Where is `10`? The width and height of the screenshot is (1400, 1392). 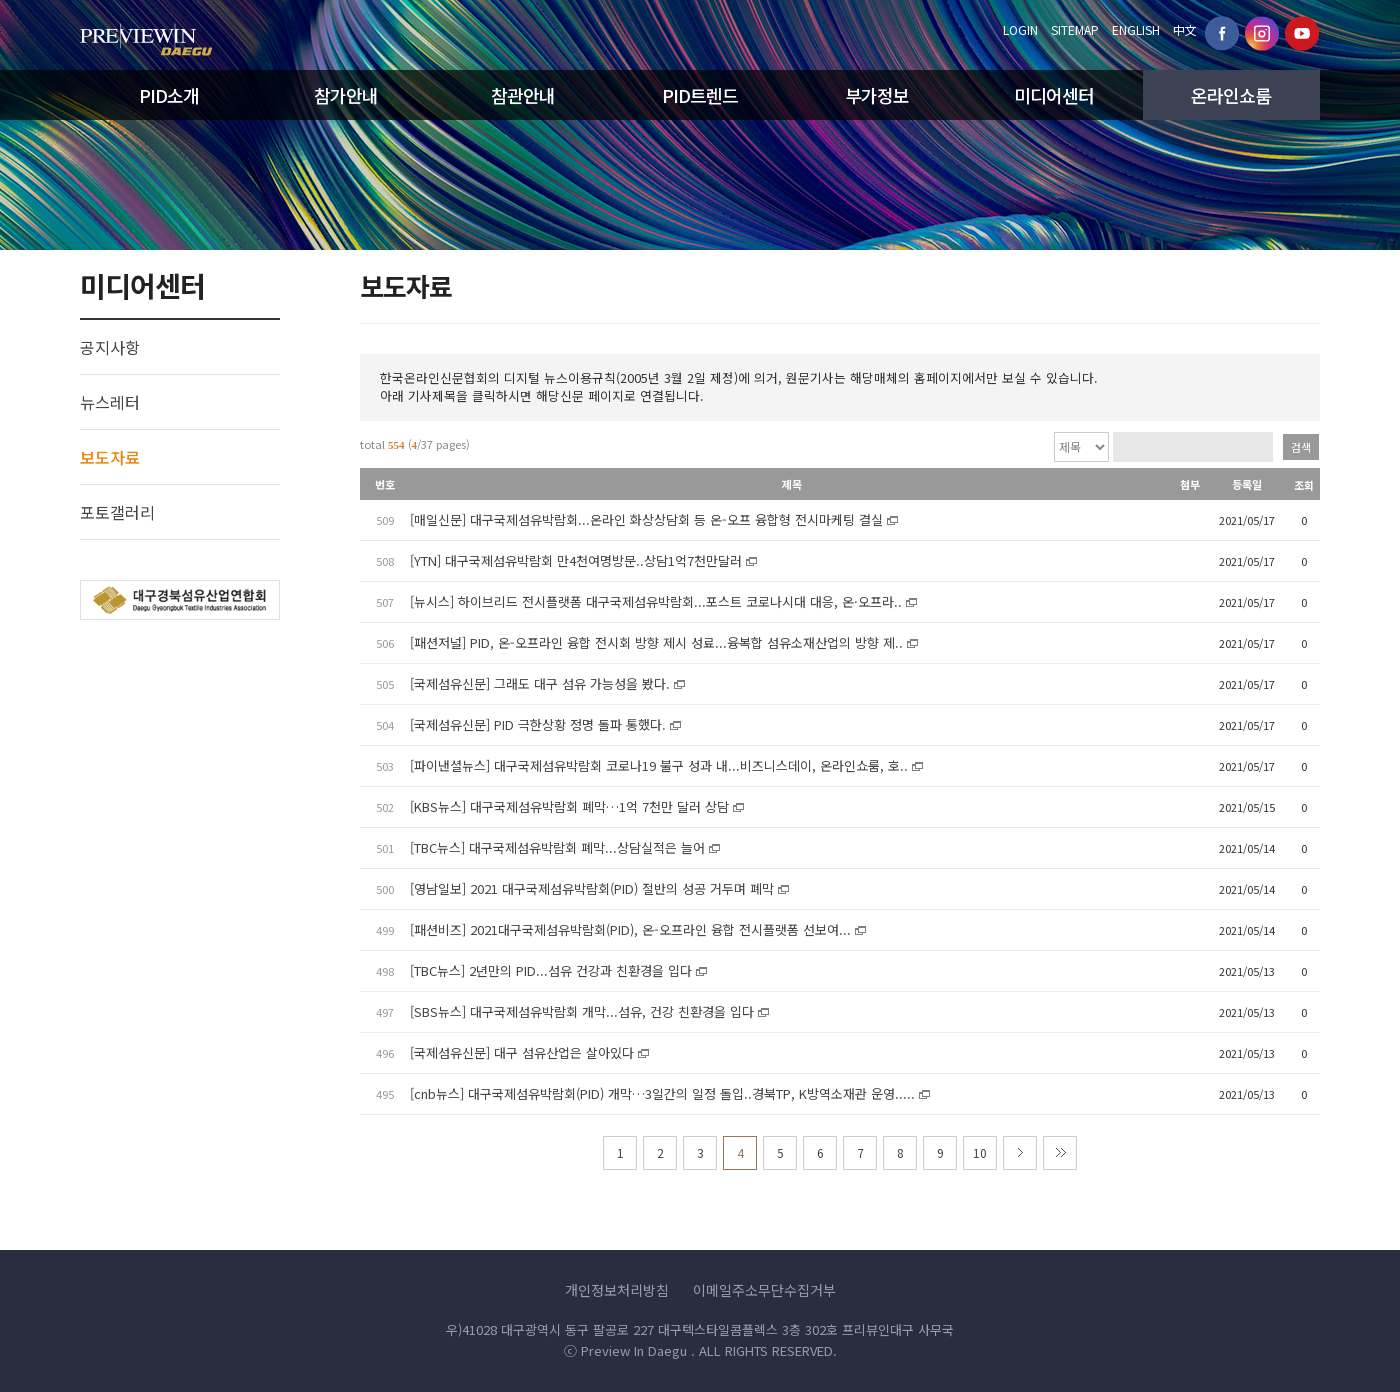
10 is located at coordinates (980, 1152).